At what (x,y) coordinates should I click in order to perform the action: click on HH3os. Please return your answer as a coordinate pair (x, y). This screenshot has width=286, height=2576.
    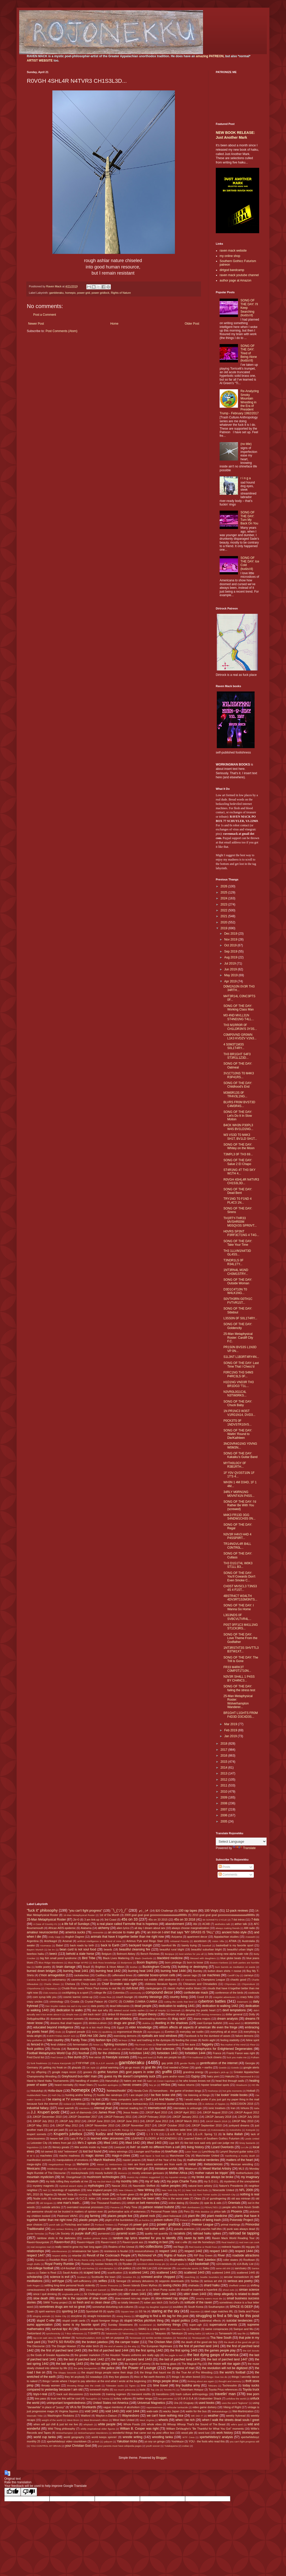
    Looking at the image, I should click on (165, 2085).